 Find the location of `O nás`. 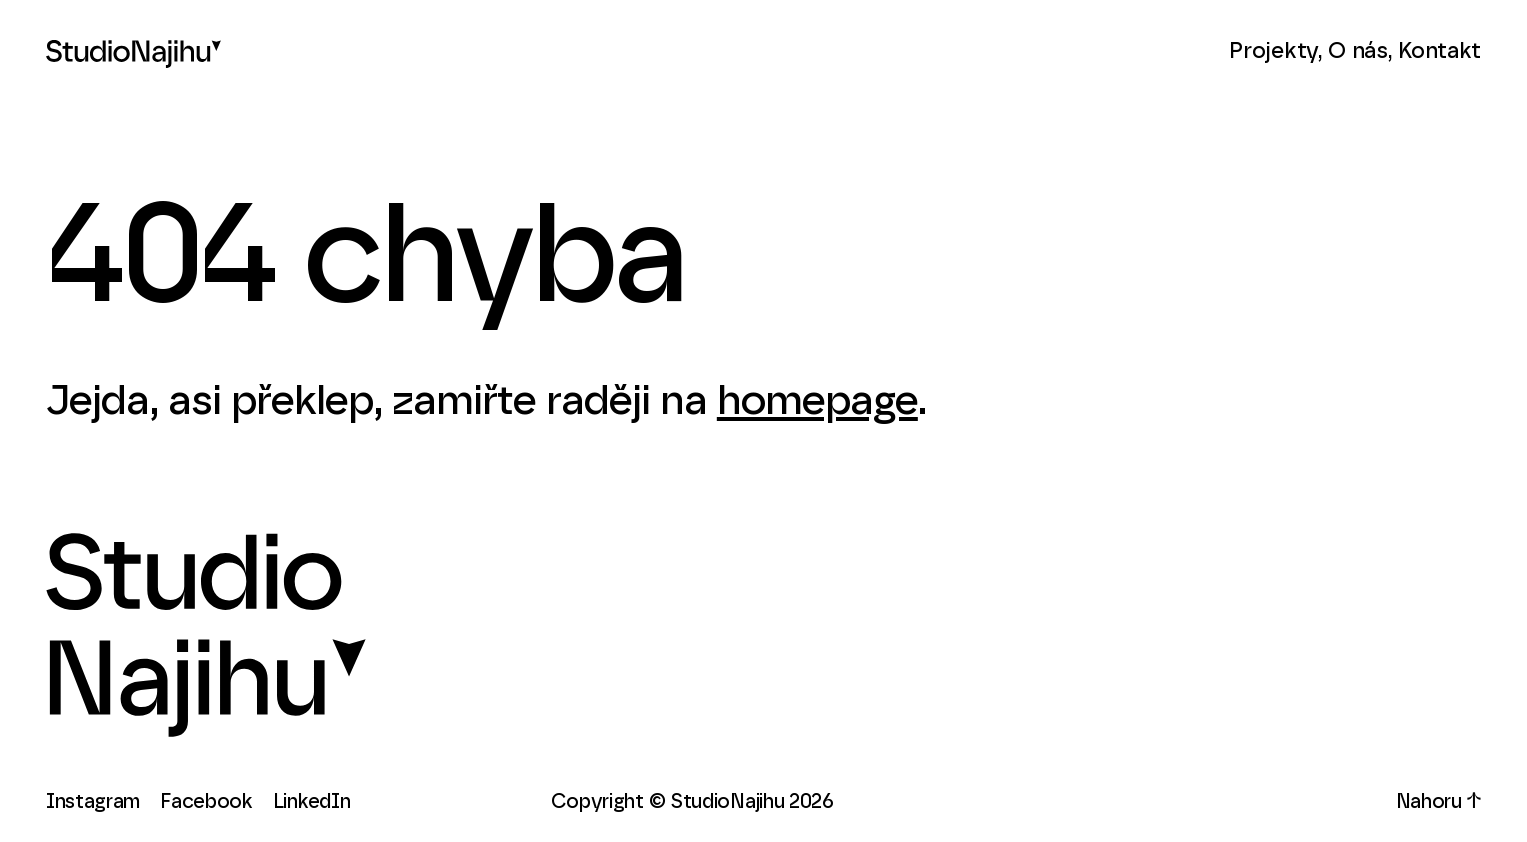

O nás is located at coordinates (1358, 51).